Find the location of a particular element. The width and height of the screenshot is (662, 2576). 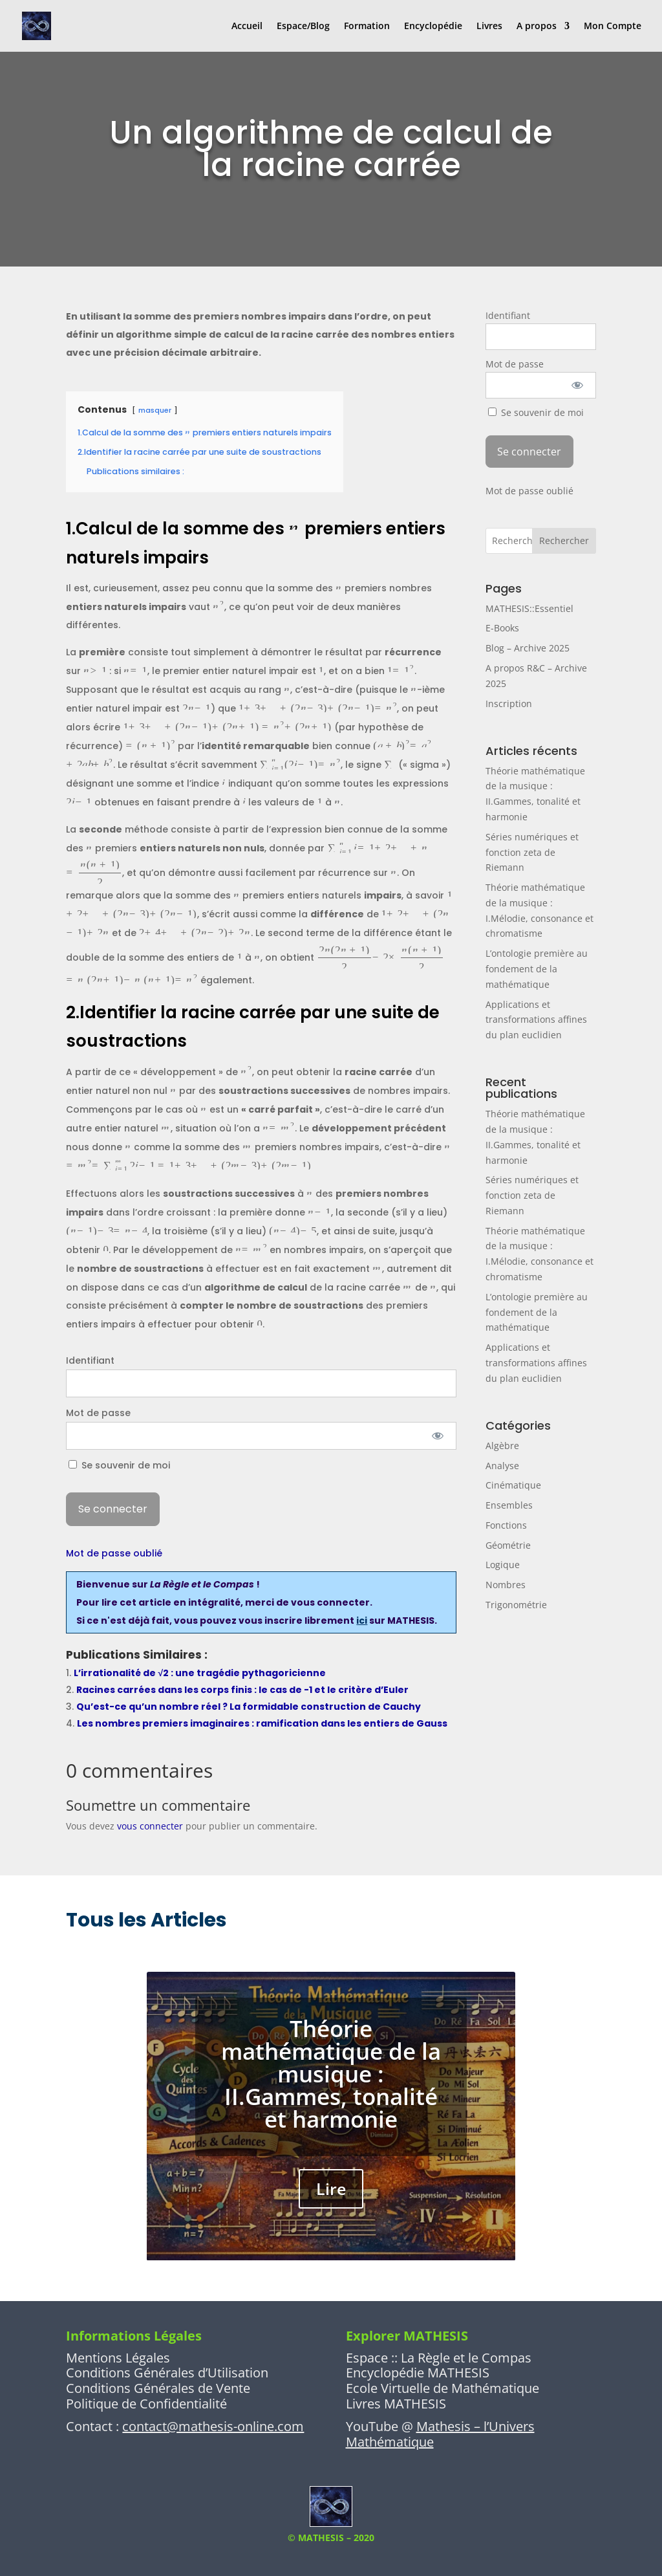

Mon Compte is located at coordinates (612, 26).